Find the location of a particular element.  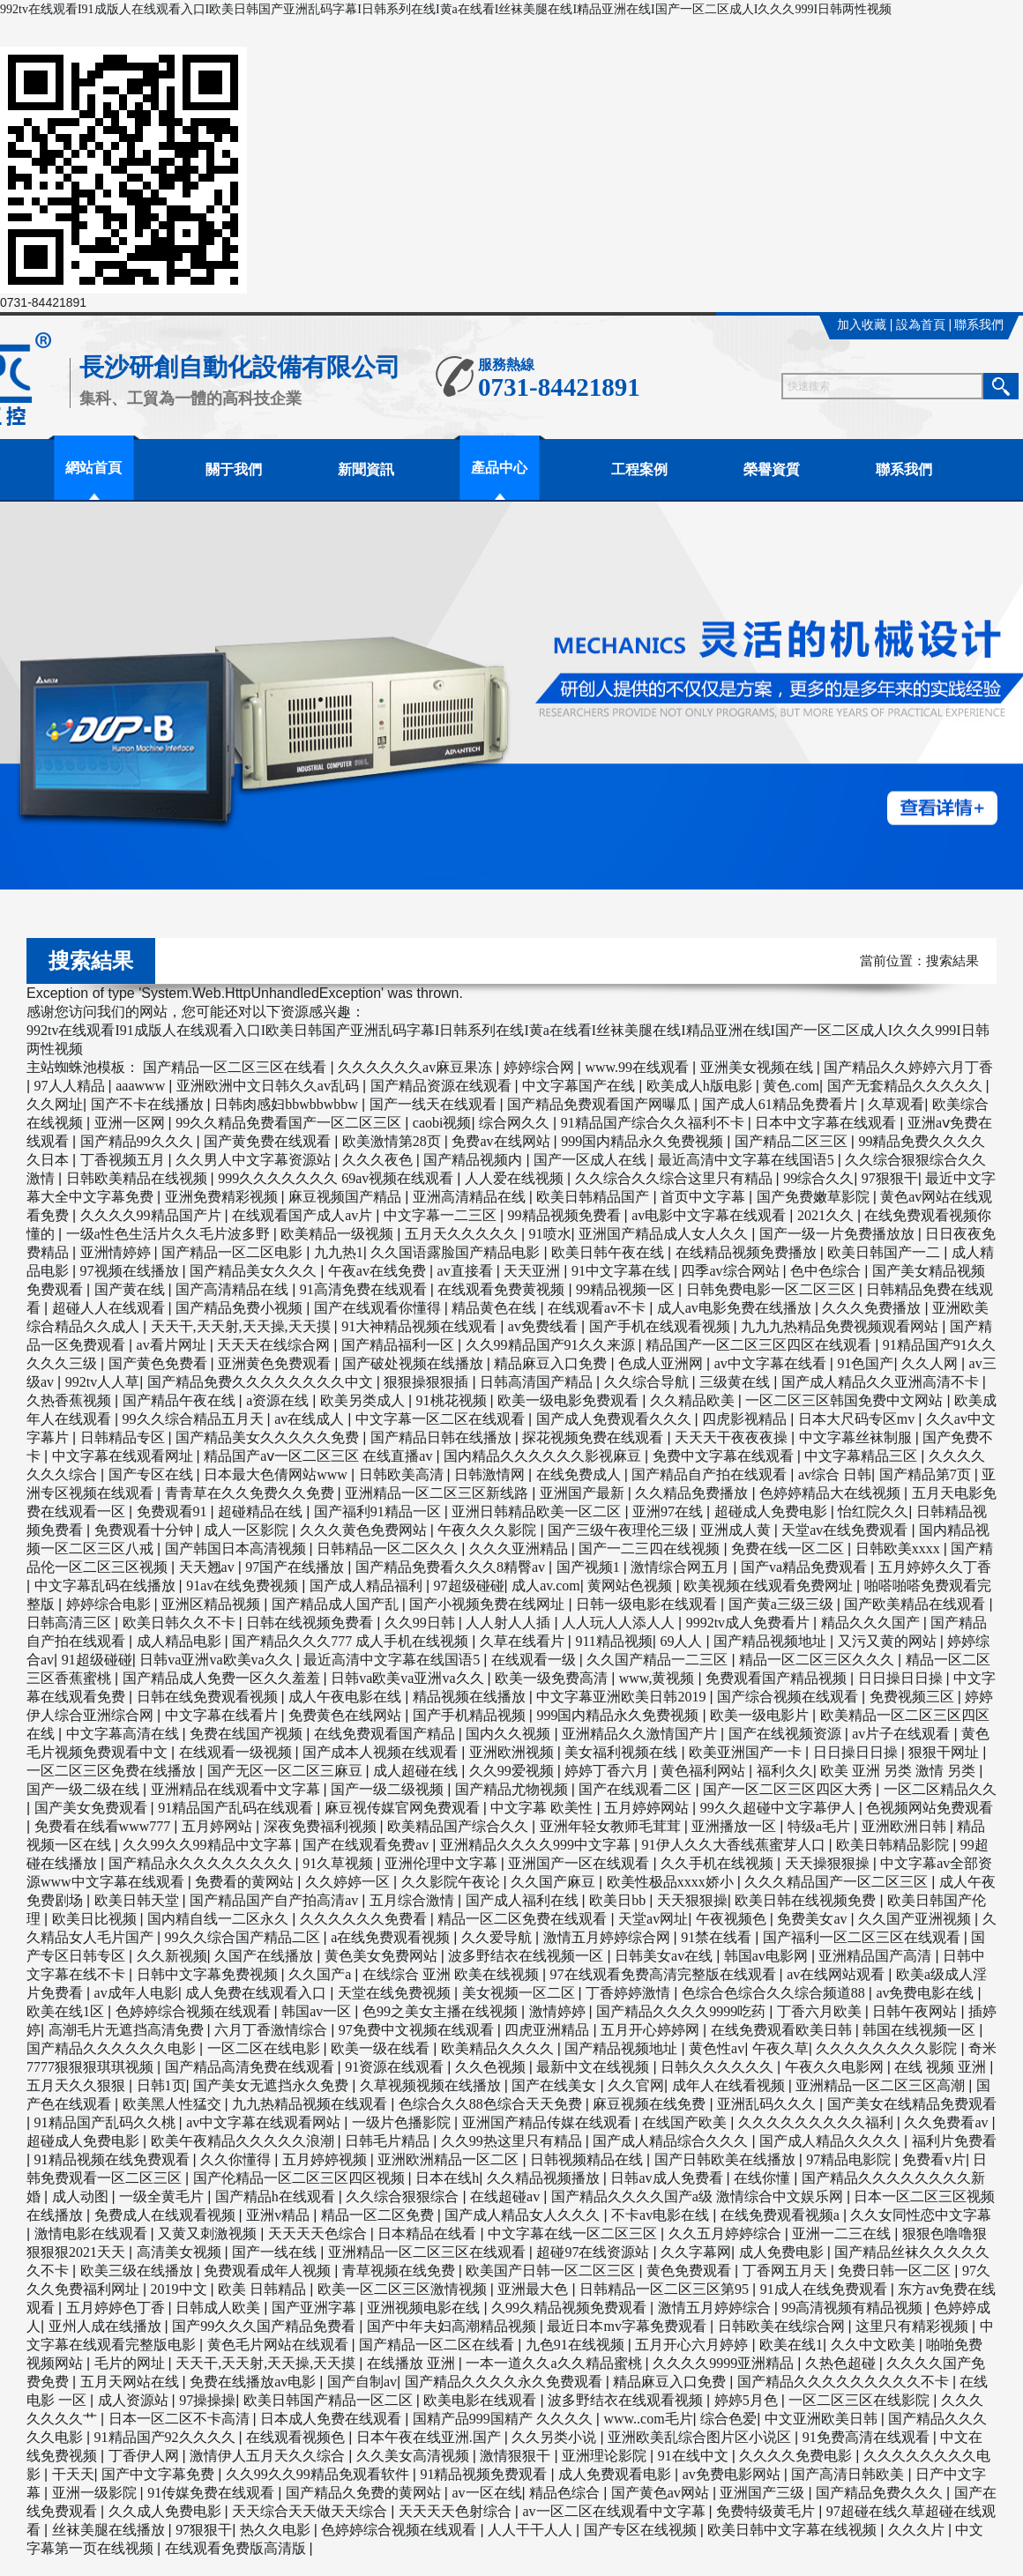

91桃花视频 is located at coordinates (453, 1400).